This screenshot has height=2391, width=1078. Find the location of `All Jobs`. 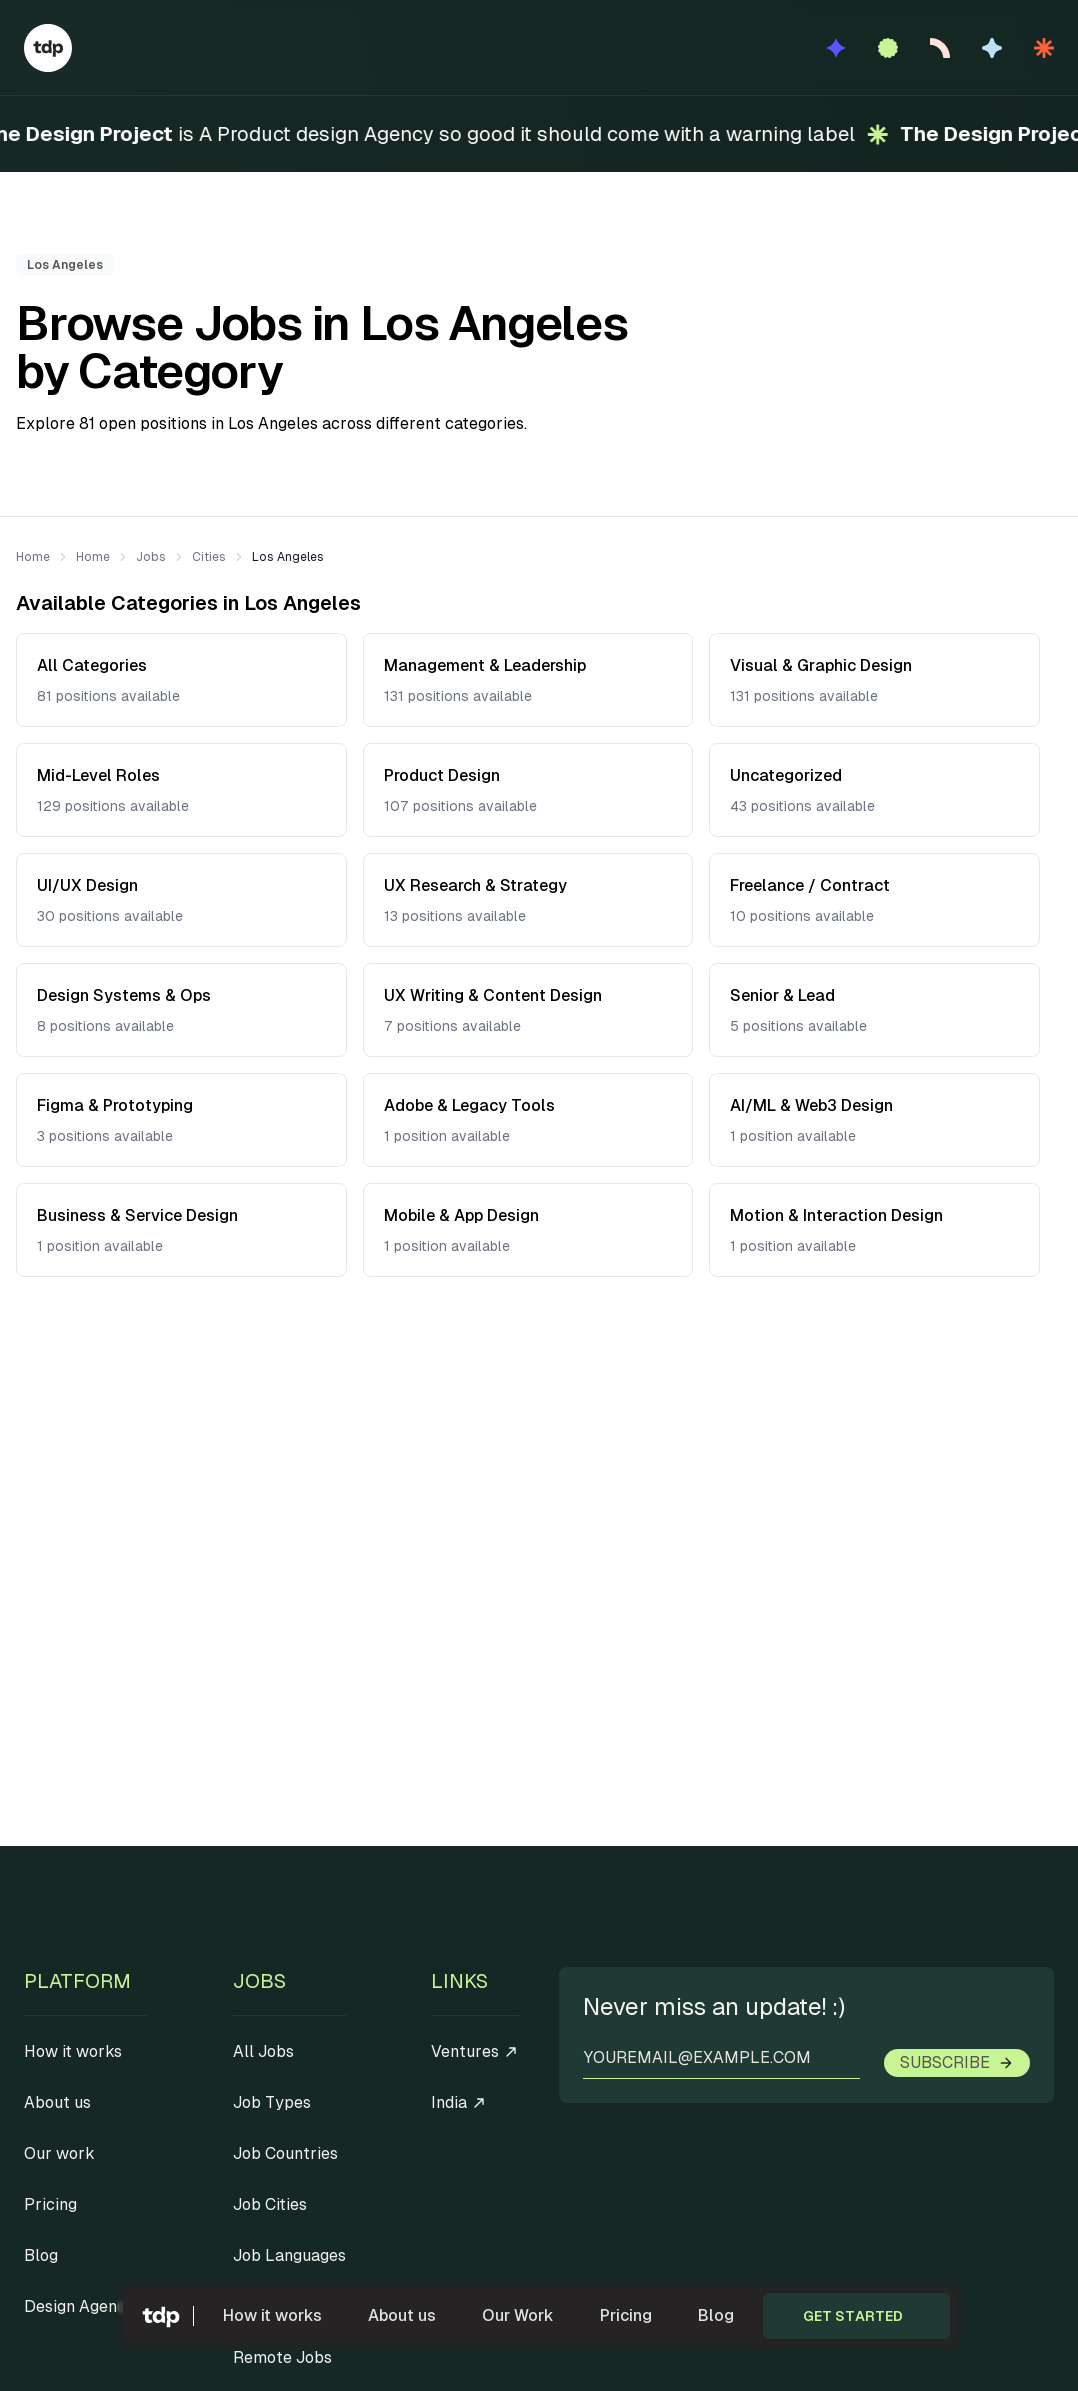

All Jobs is located at coordinates (263, 2051).